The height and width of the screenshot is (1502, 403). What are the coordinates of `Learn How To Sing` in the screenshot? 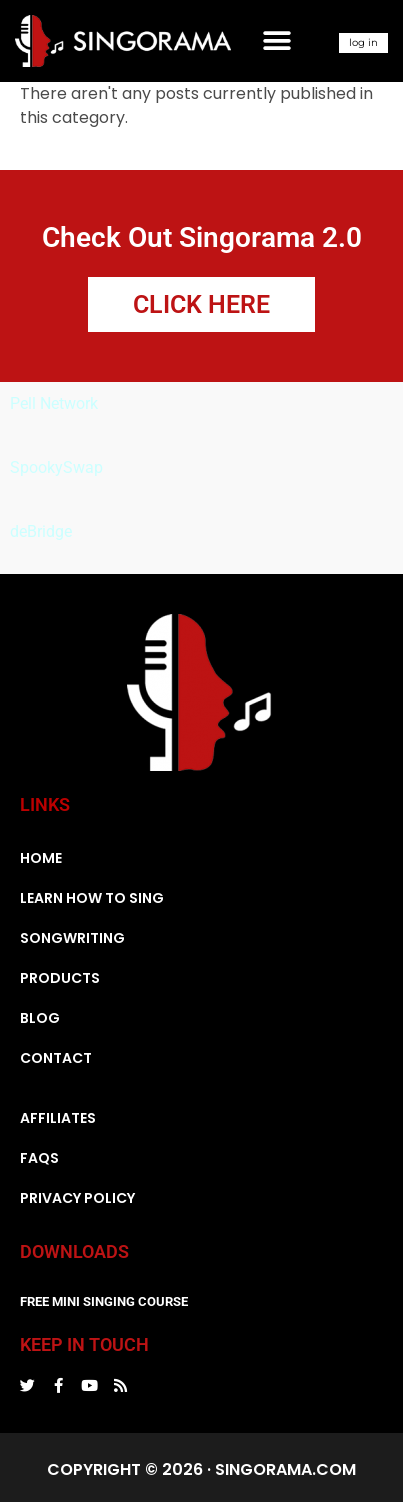 It's located at (92, 898).